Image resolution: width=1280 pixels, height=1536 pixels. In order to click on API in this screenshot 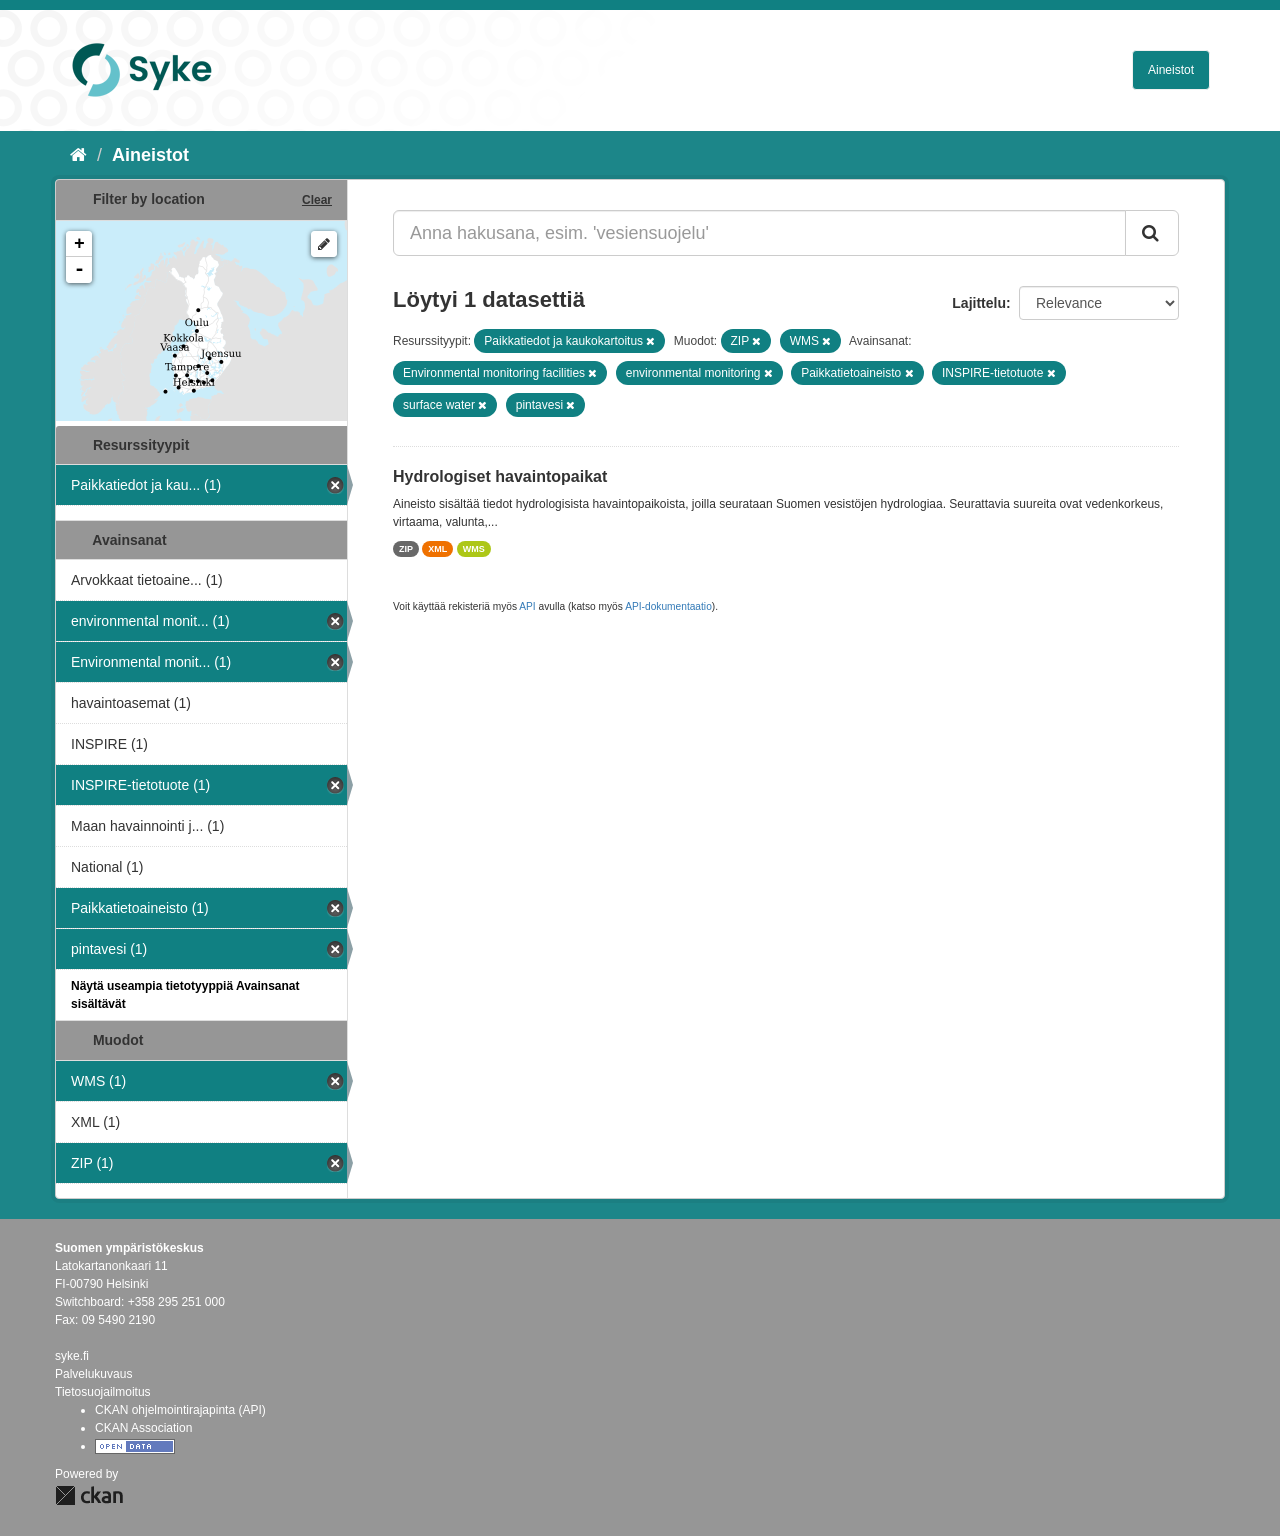, I will do `click(527, 606)`.